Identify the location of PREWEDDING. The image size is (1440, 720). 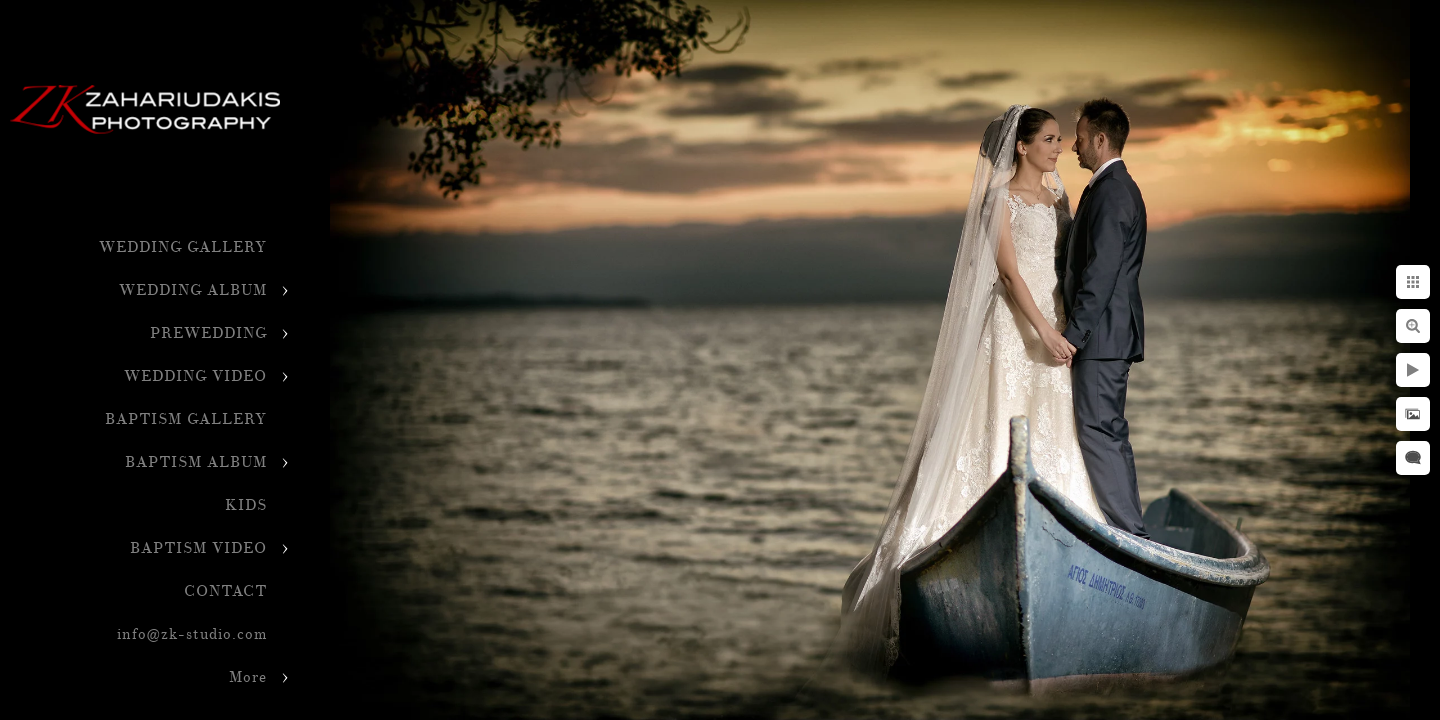
(208, 333).